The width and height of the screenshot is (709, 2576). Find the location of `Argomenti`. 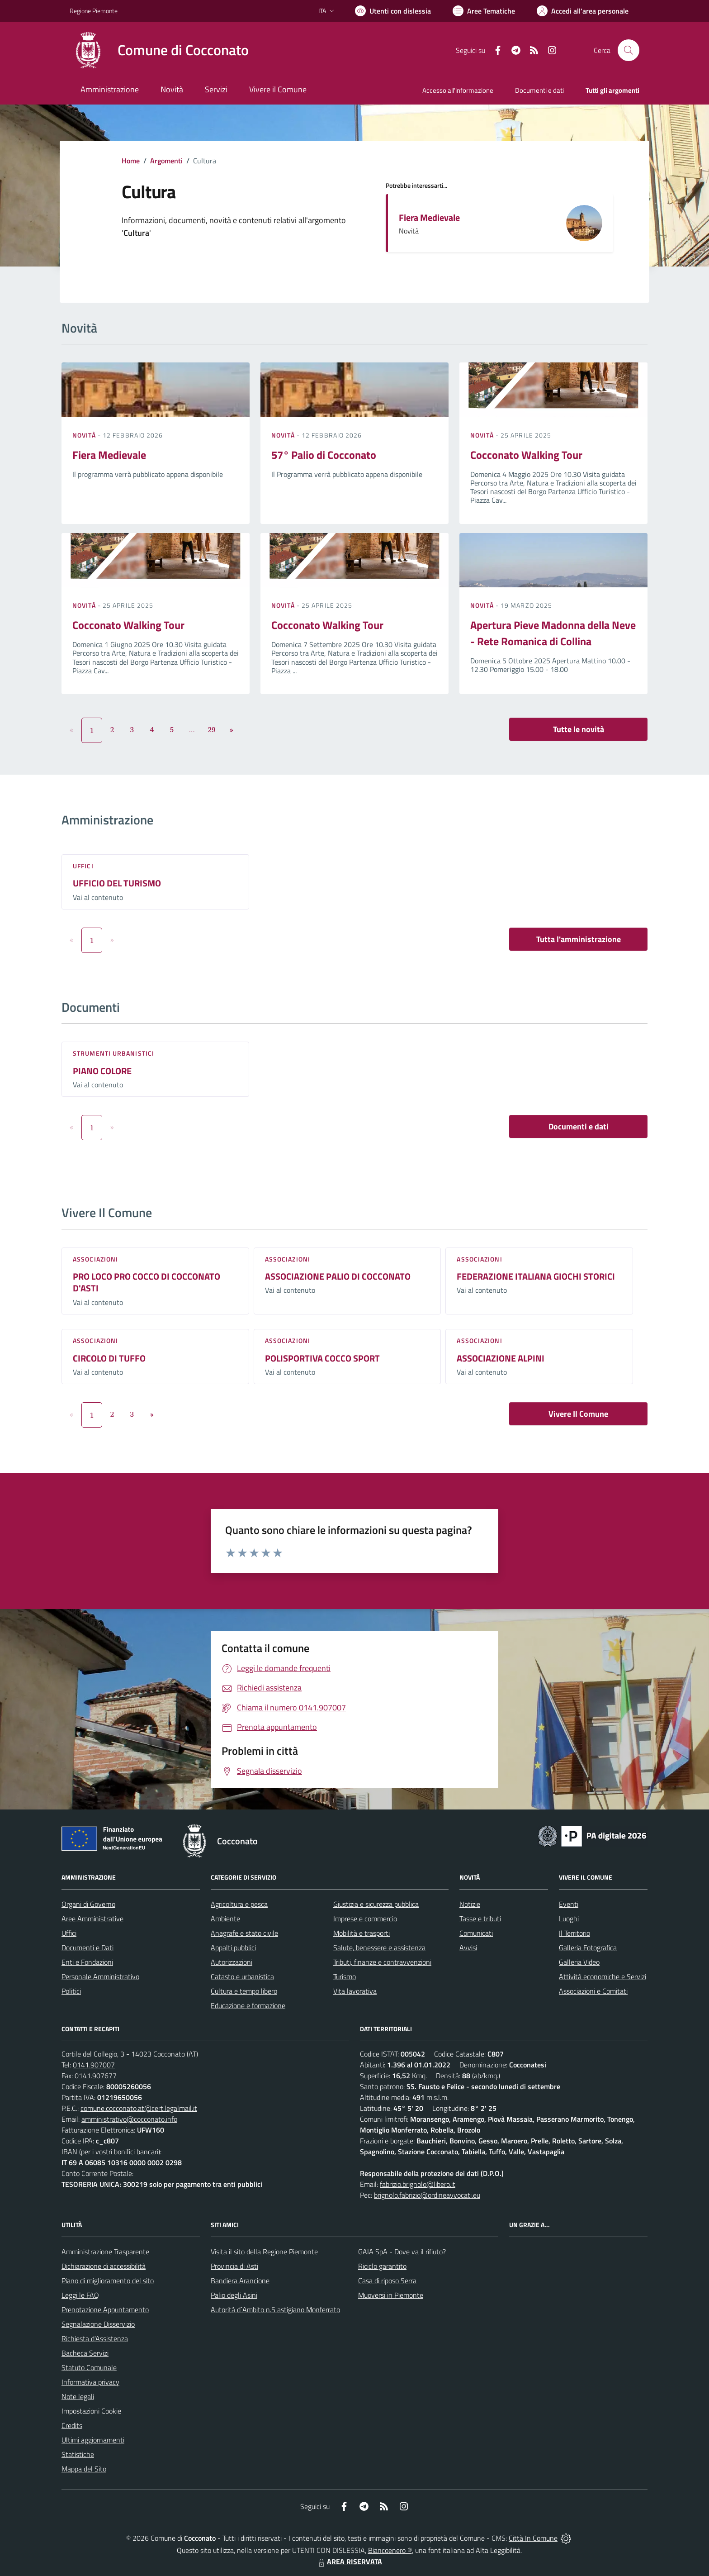

Argomenti is located at coordinates (166, 160).